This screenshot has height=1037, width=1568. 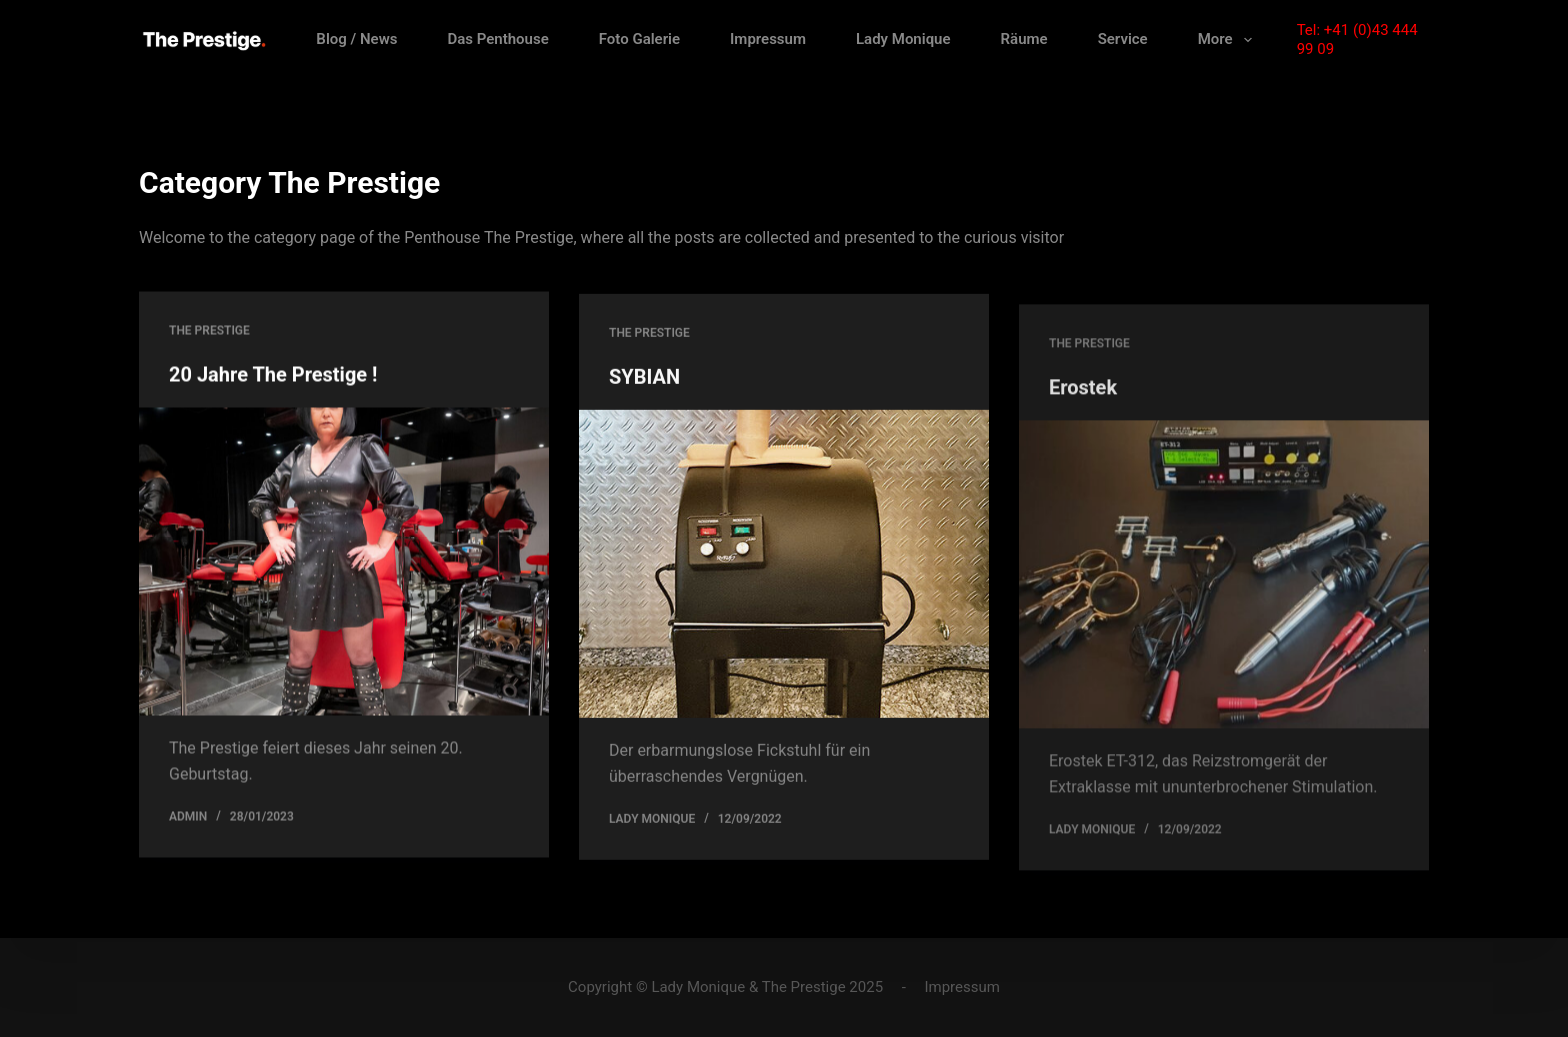 I want to click on Foto Galerie, so click(x=639, y=39).